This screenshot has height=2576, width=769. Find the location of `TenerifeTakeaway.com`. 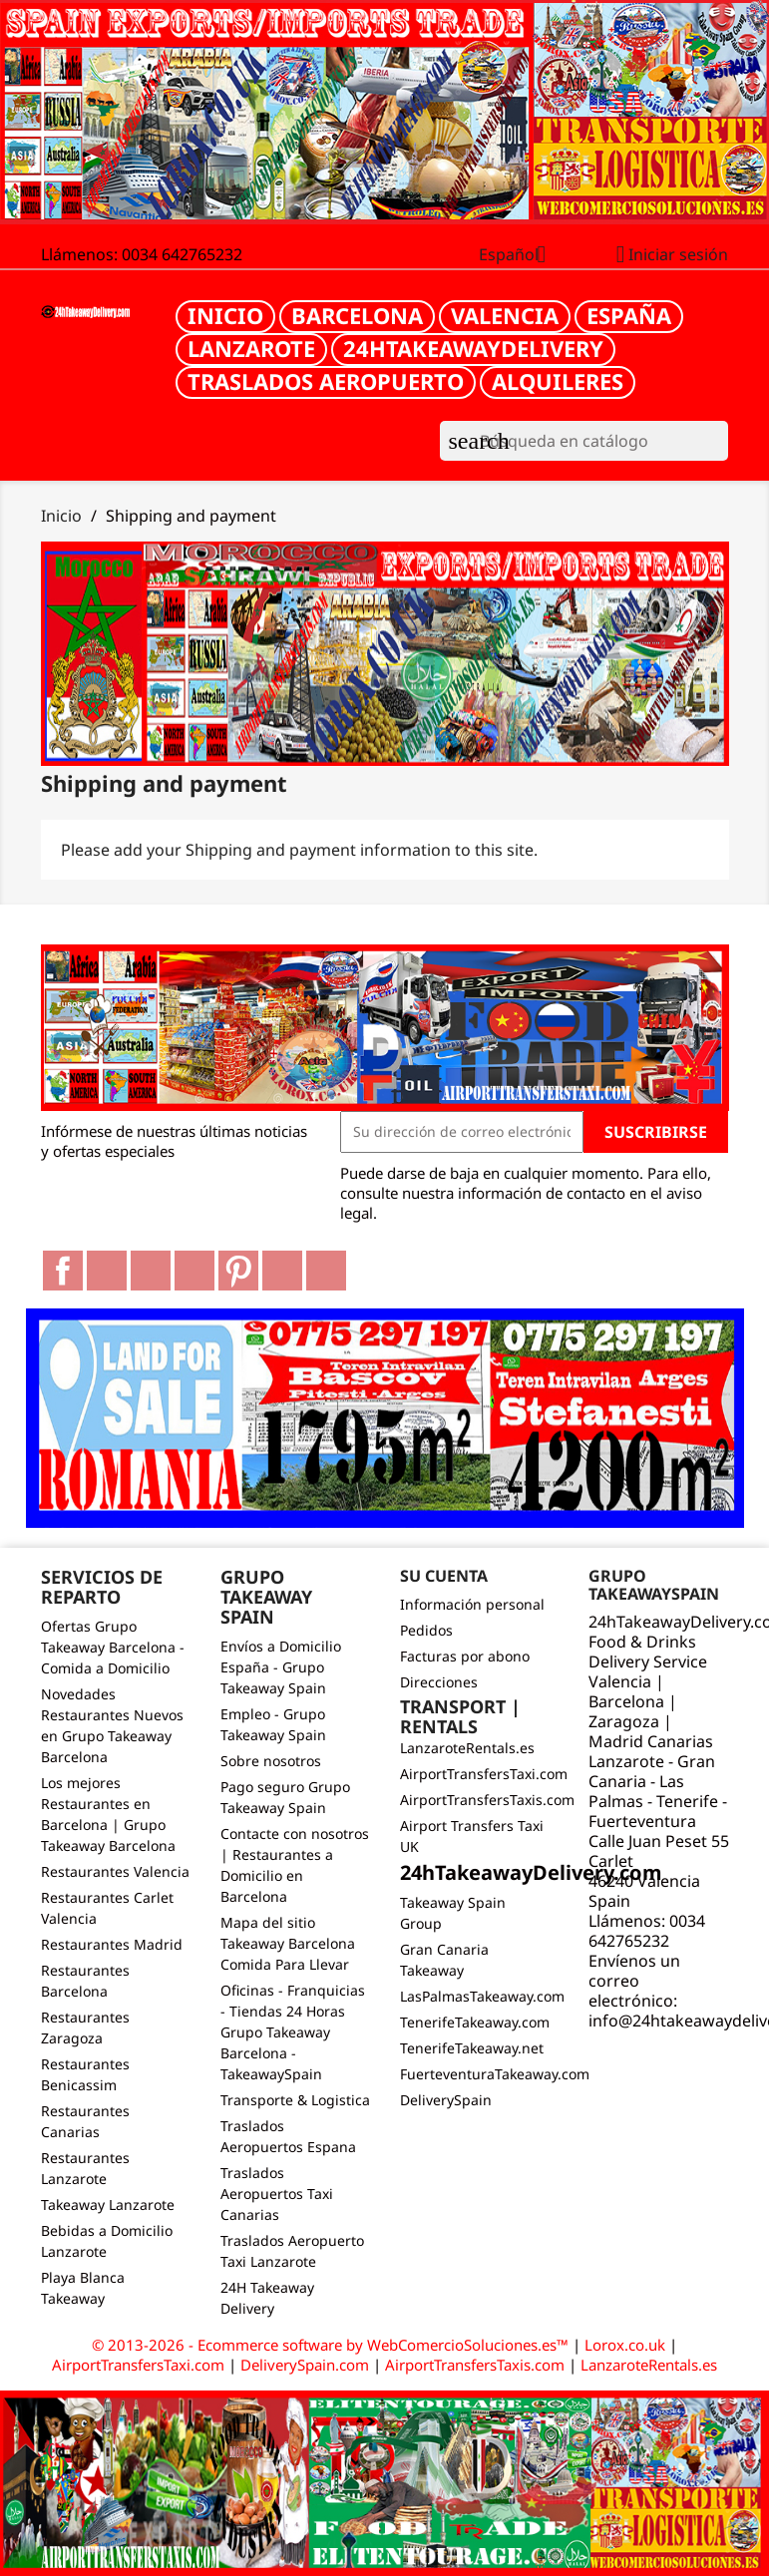

TenerifeTakeaway.com is located at coordinates (475, 2022).